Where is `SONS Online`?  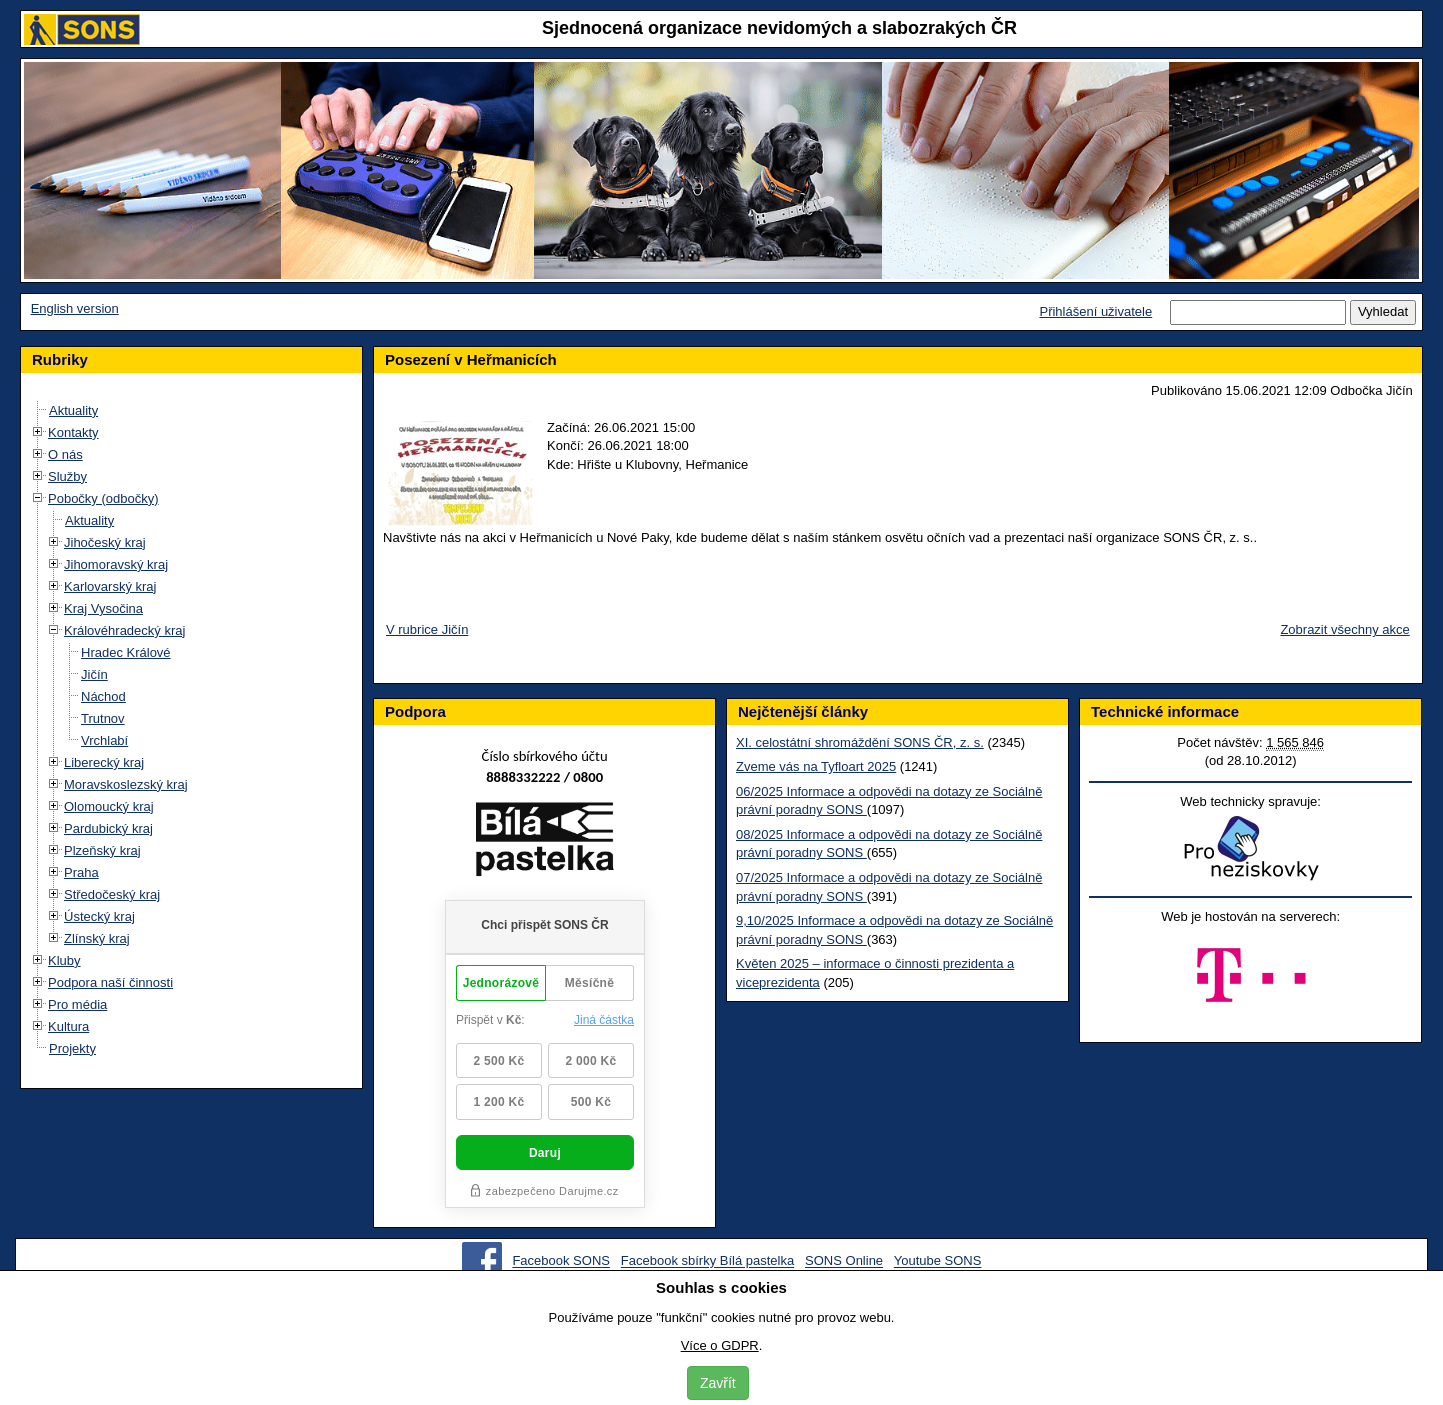 SONS Online is located at coordinates (844, 1261).